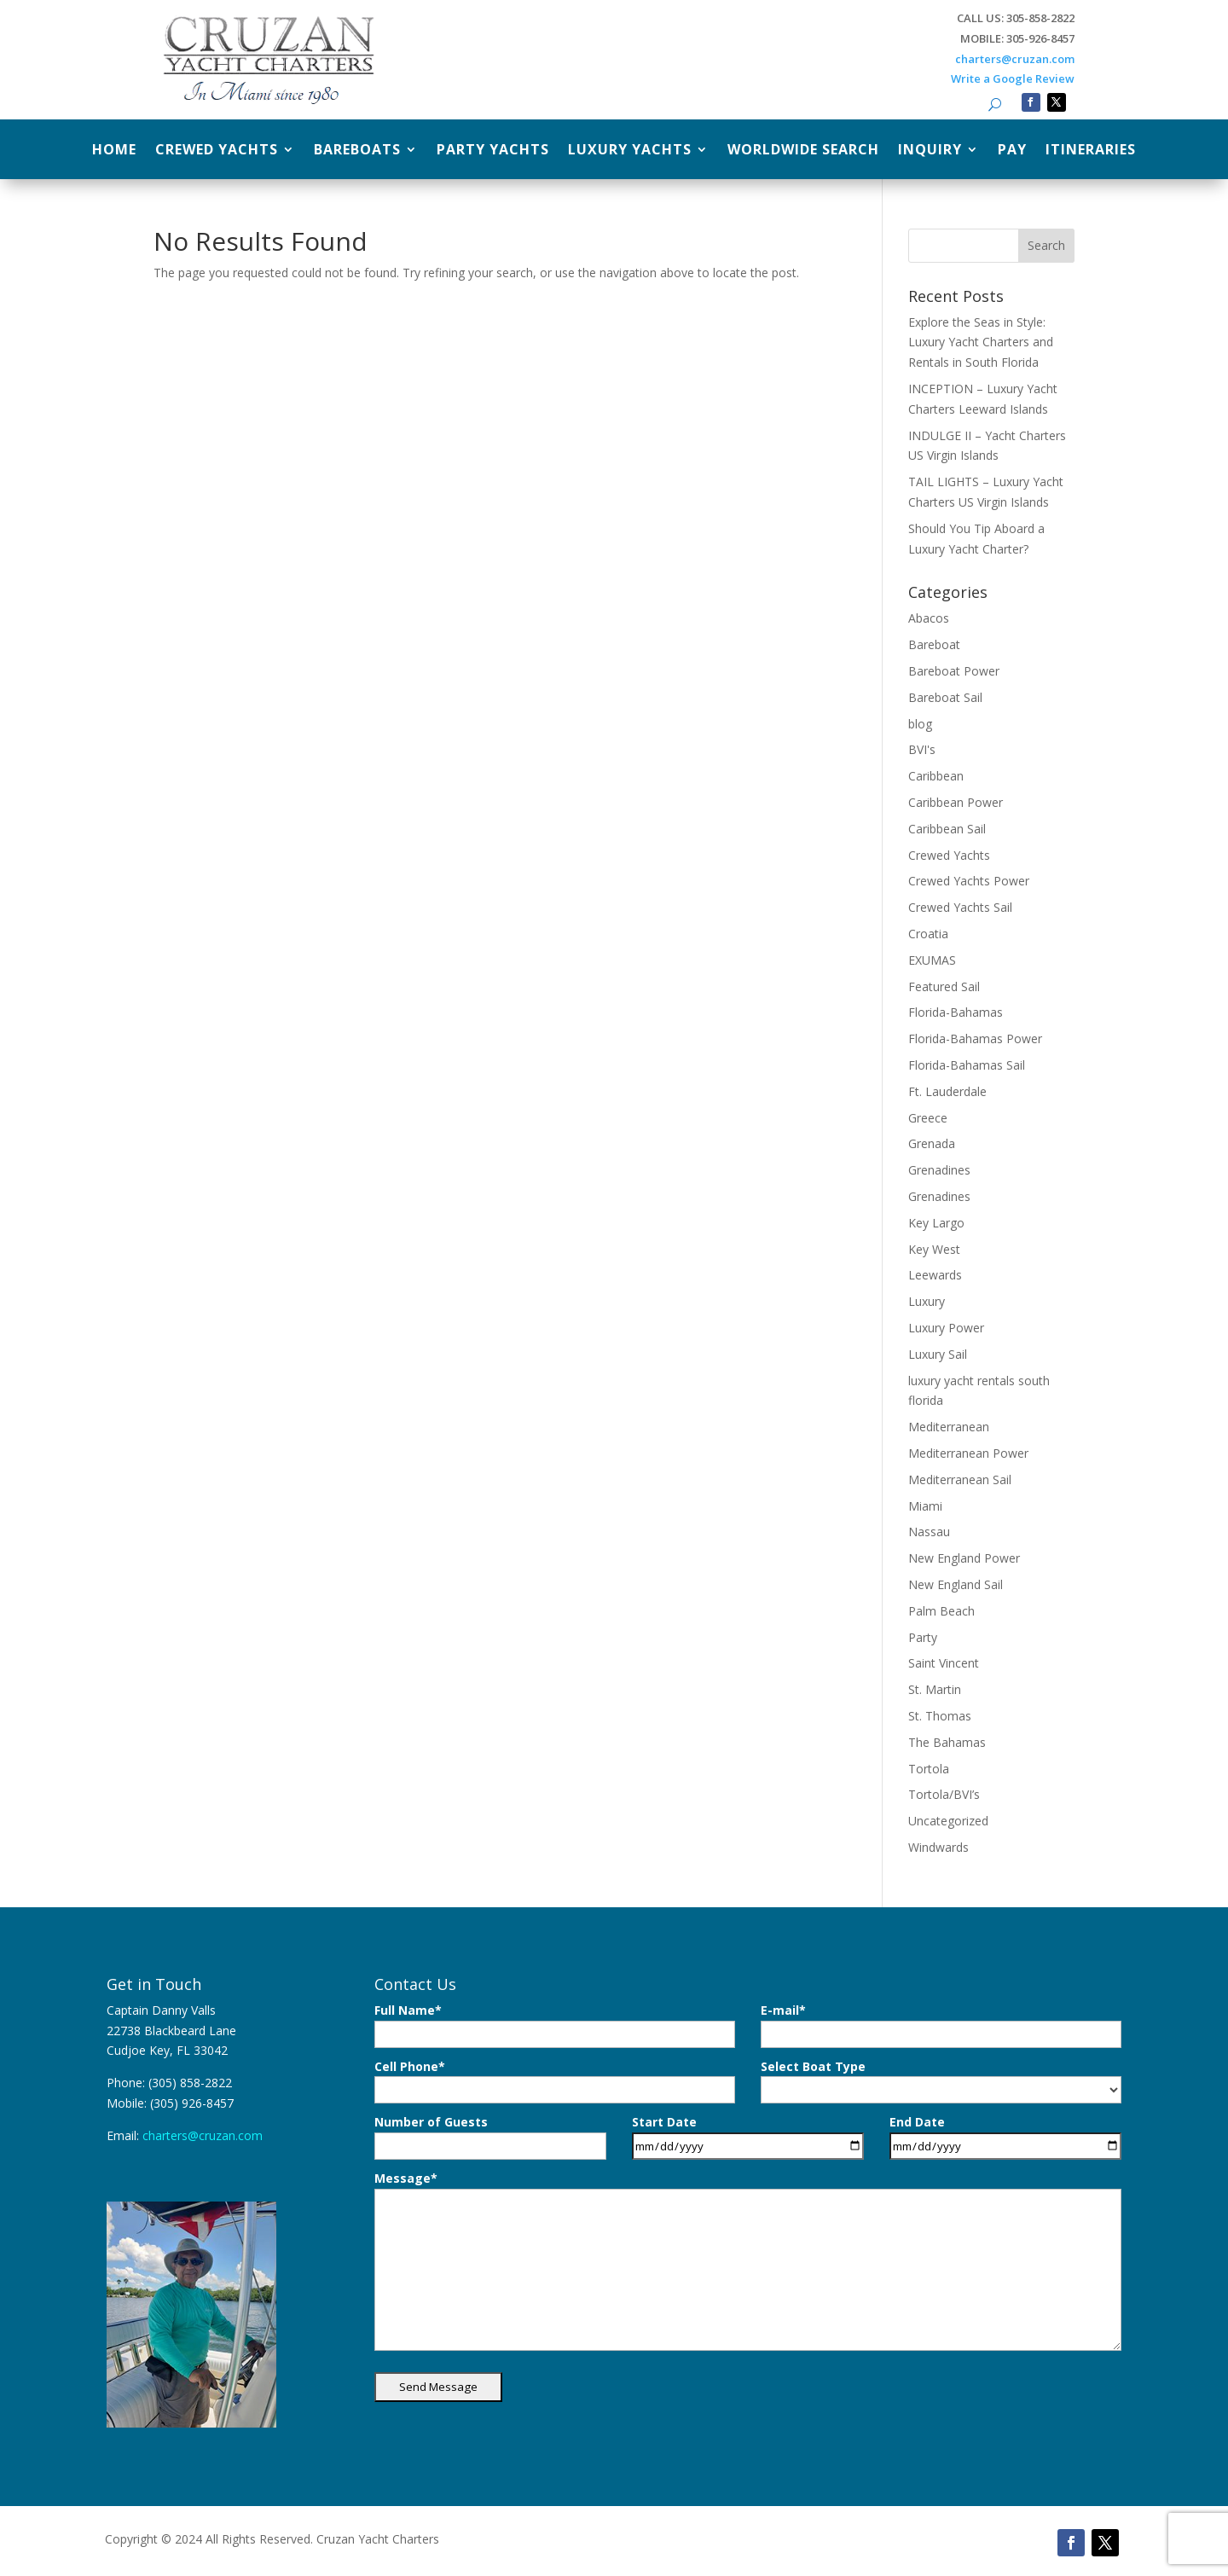 This screenshot has width=1228, height=2576. I want to click on Palm Beach, so click(941, 1611).